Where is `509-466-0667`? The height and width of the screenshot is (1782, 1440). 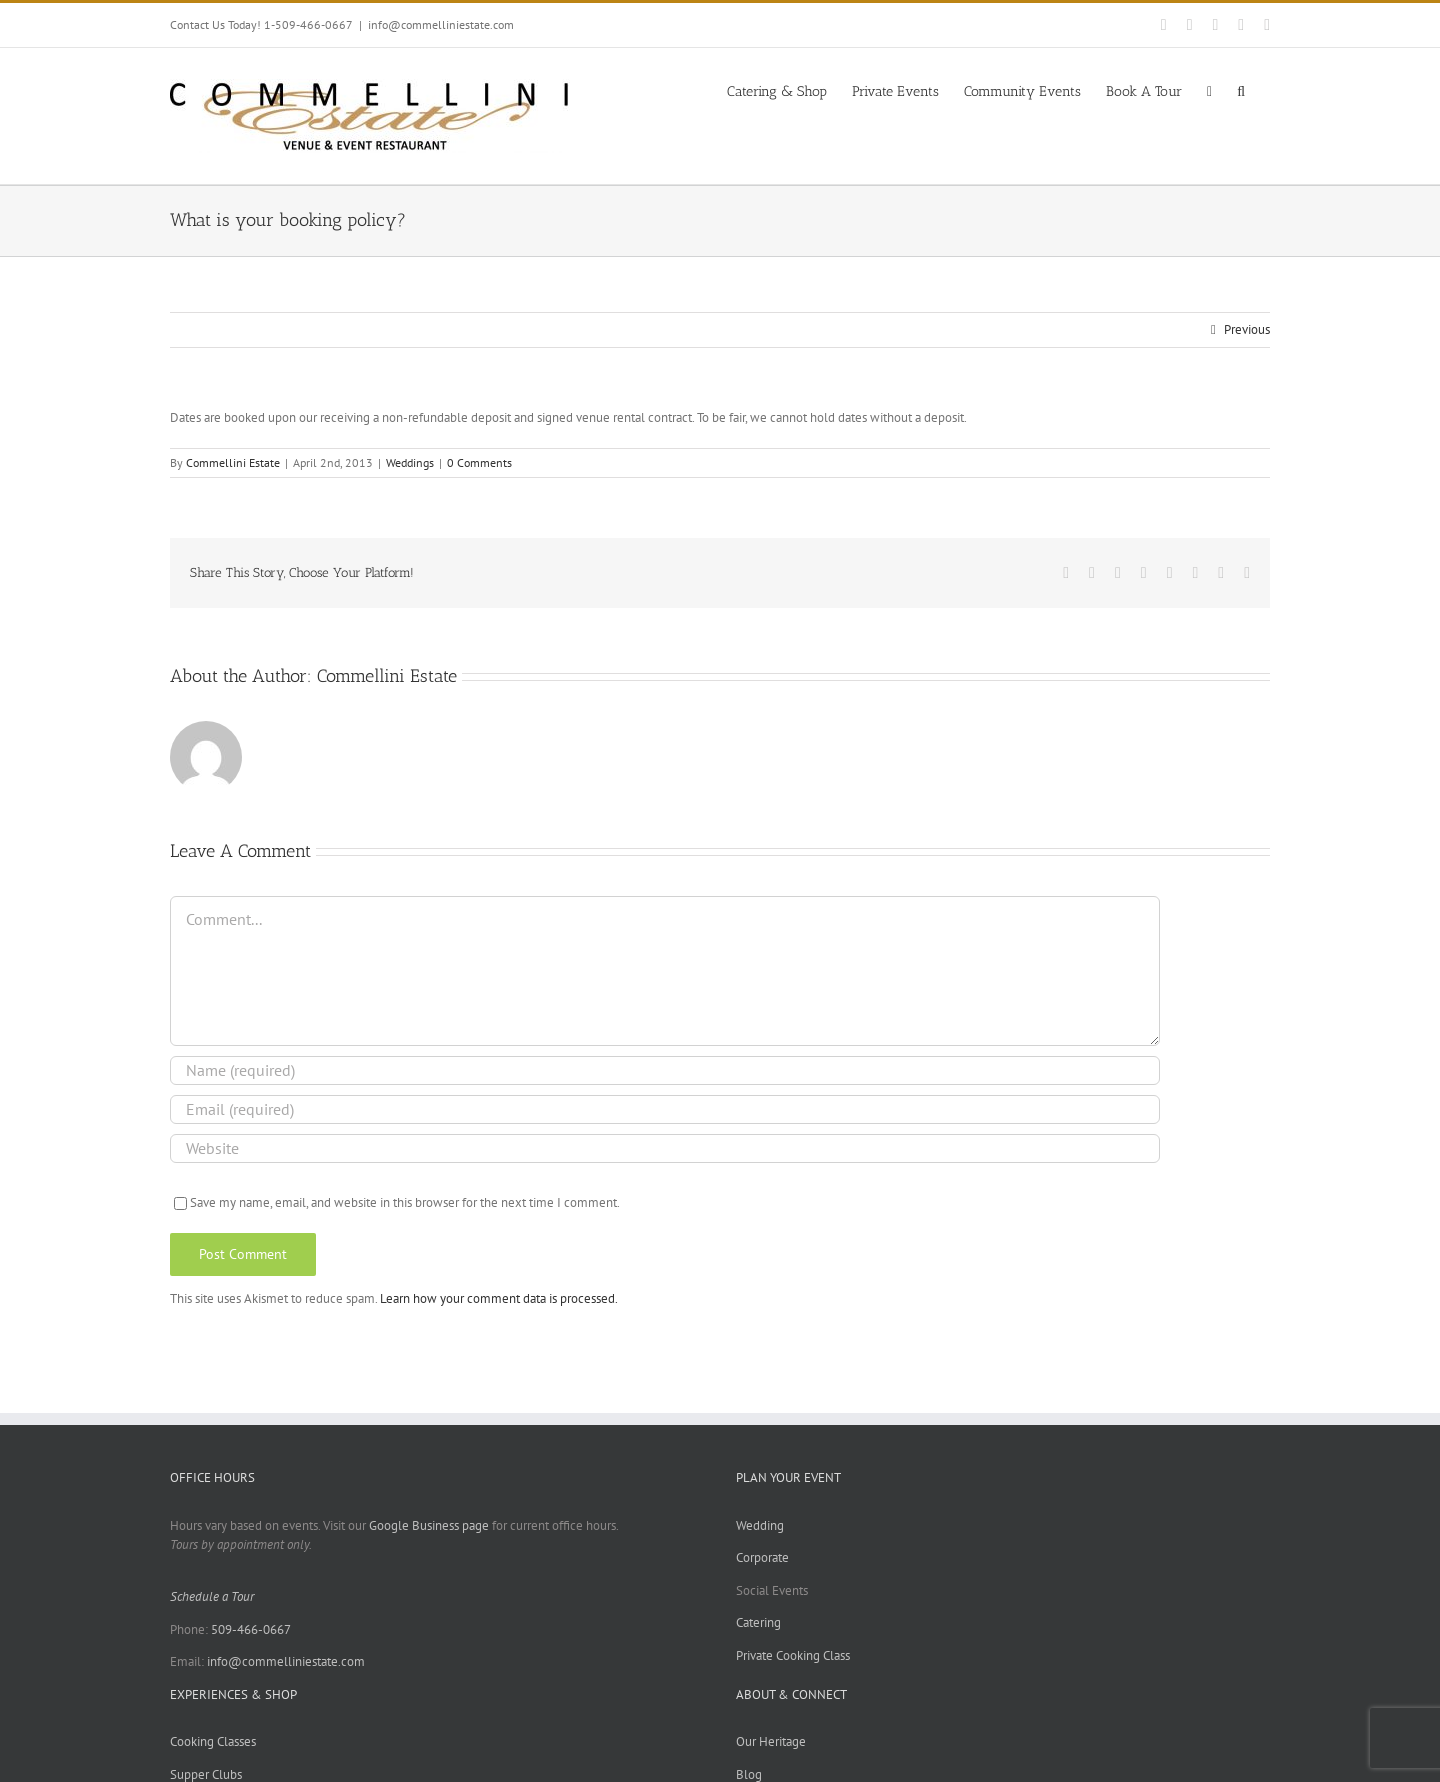 509-466-0667 is located at coordinates (251, 1629).